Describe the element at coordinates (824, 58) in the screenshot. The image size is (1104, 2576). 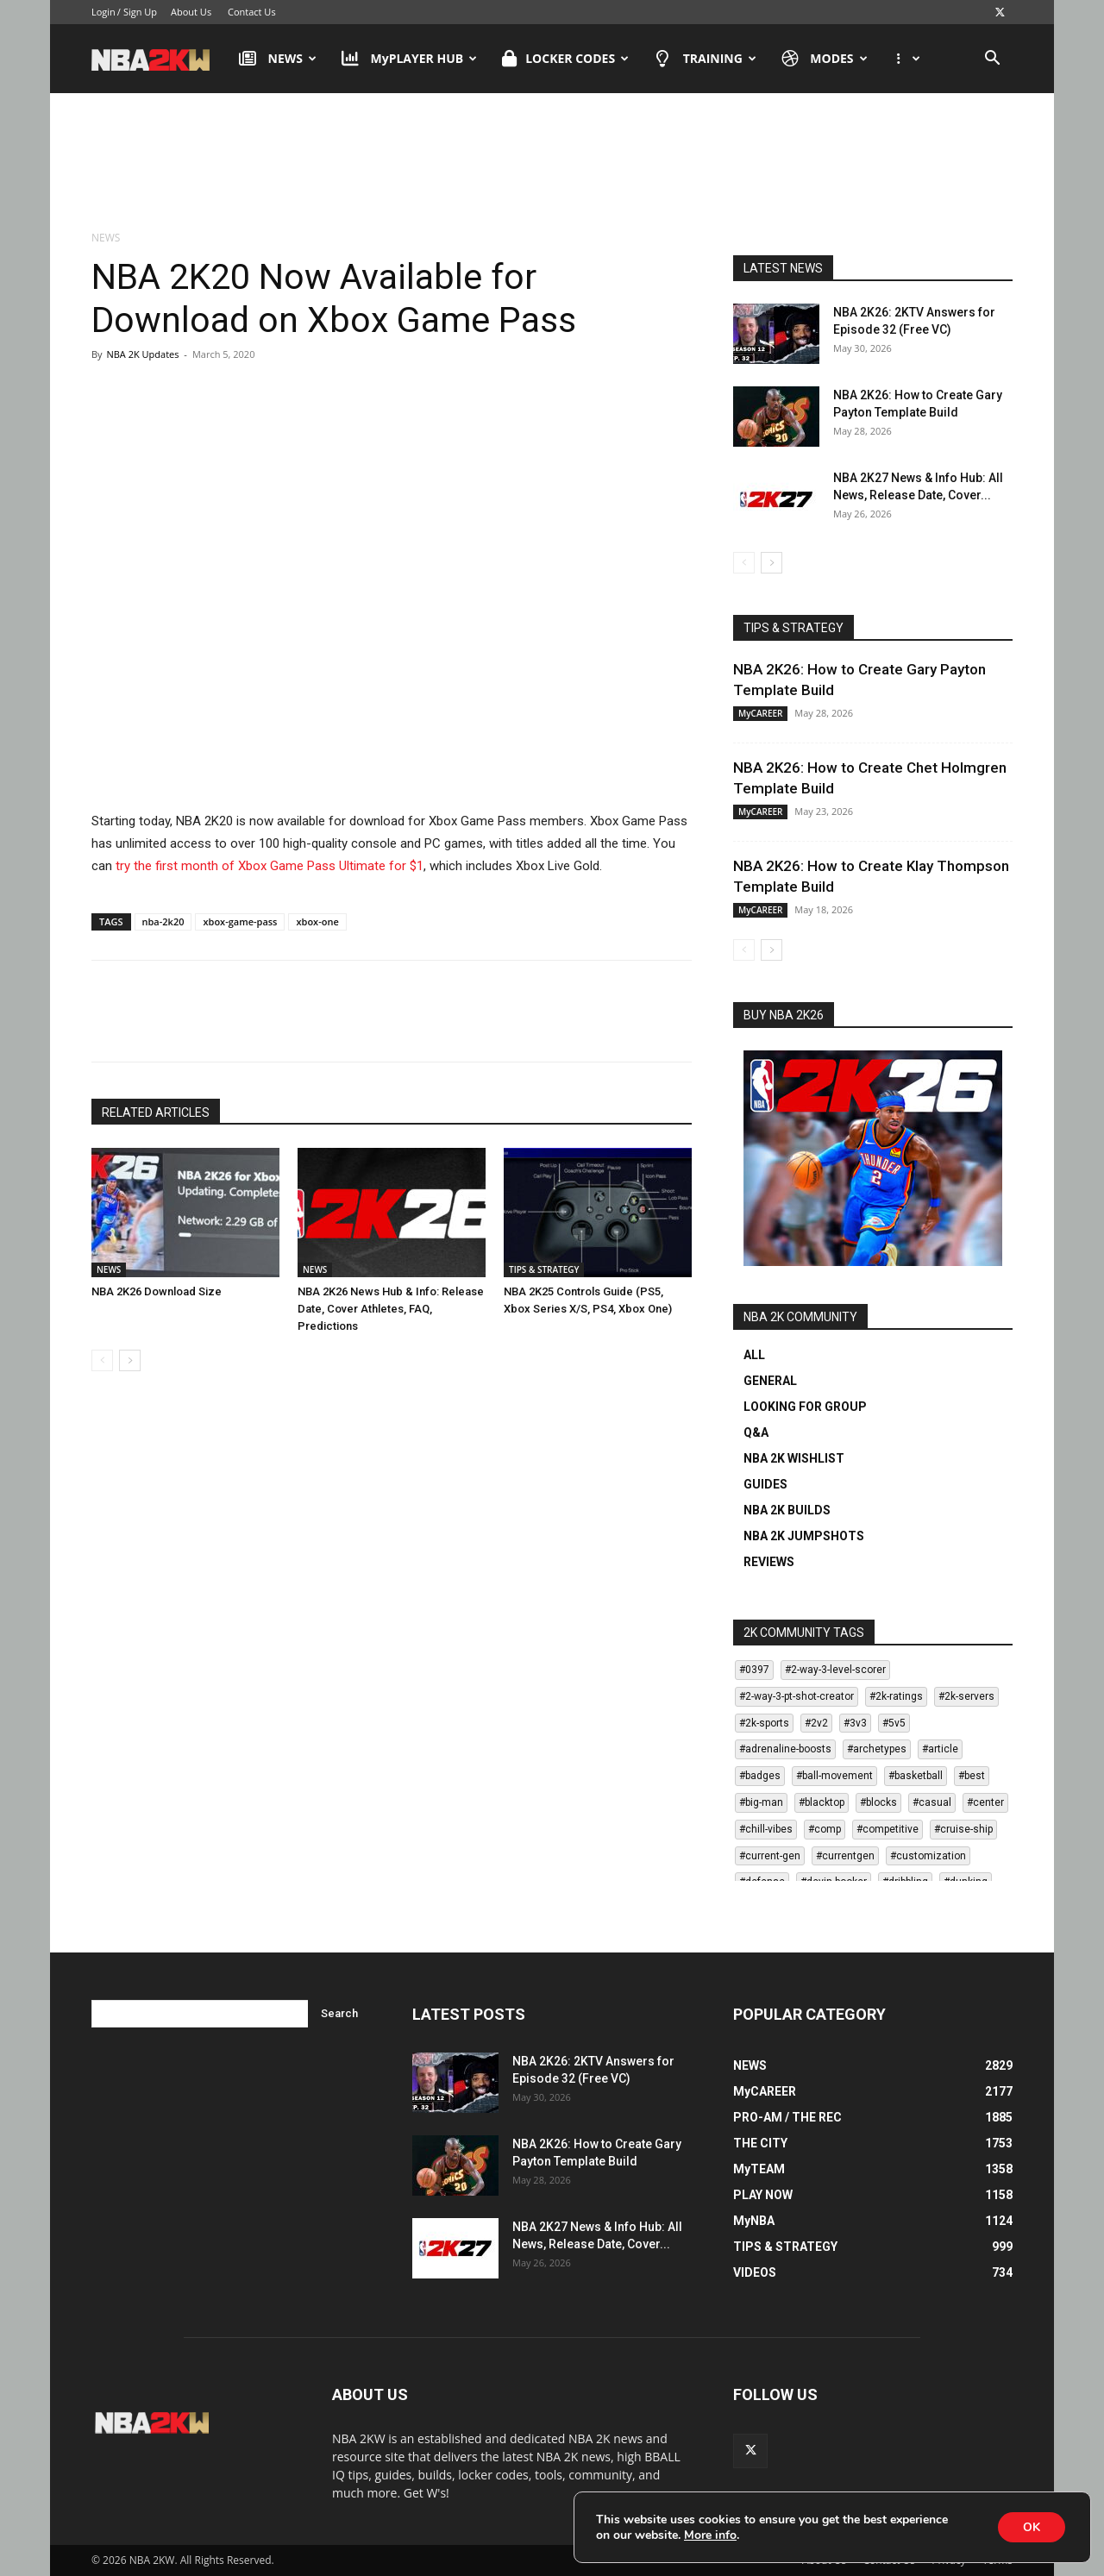
I see `MODES` at that location.